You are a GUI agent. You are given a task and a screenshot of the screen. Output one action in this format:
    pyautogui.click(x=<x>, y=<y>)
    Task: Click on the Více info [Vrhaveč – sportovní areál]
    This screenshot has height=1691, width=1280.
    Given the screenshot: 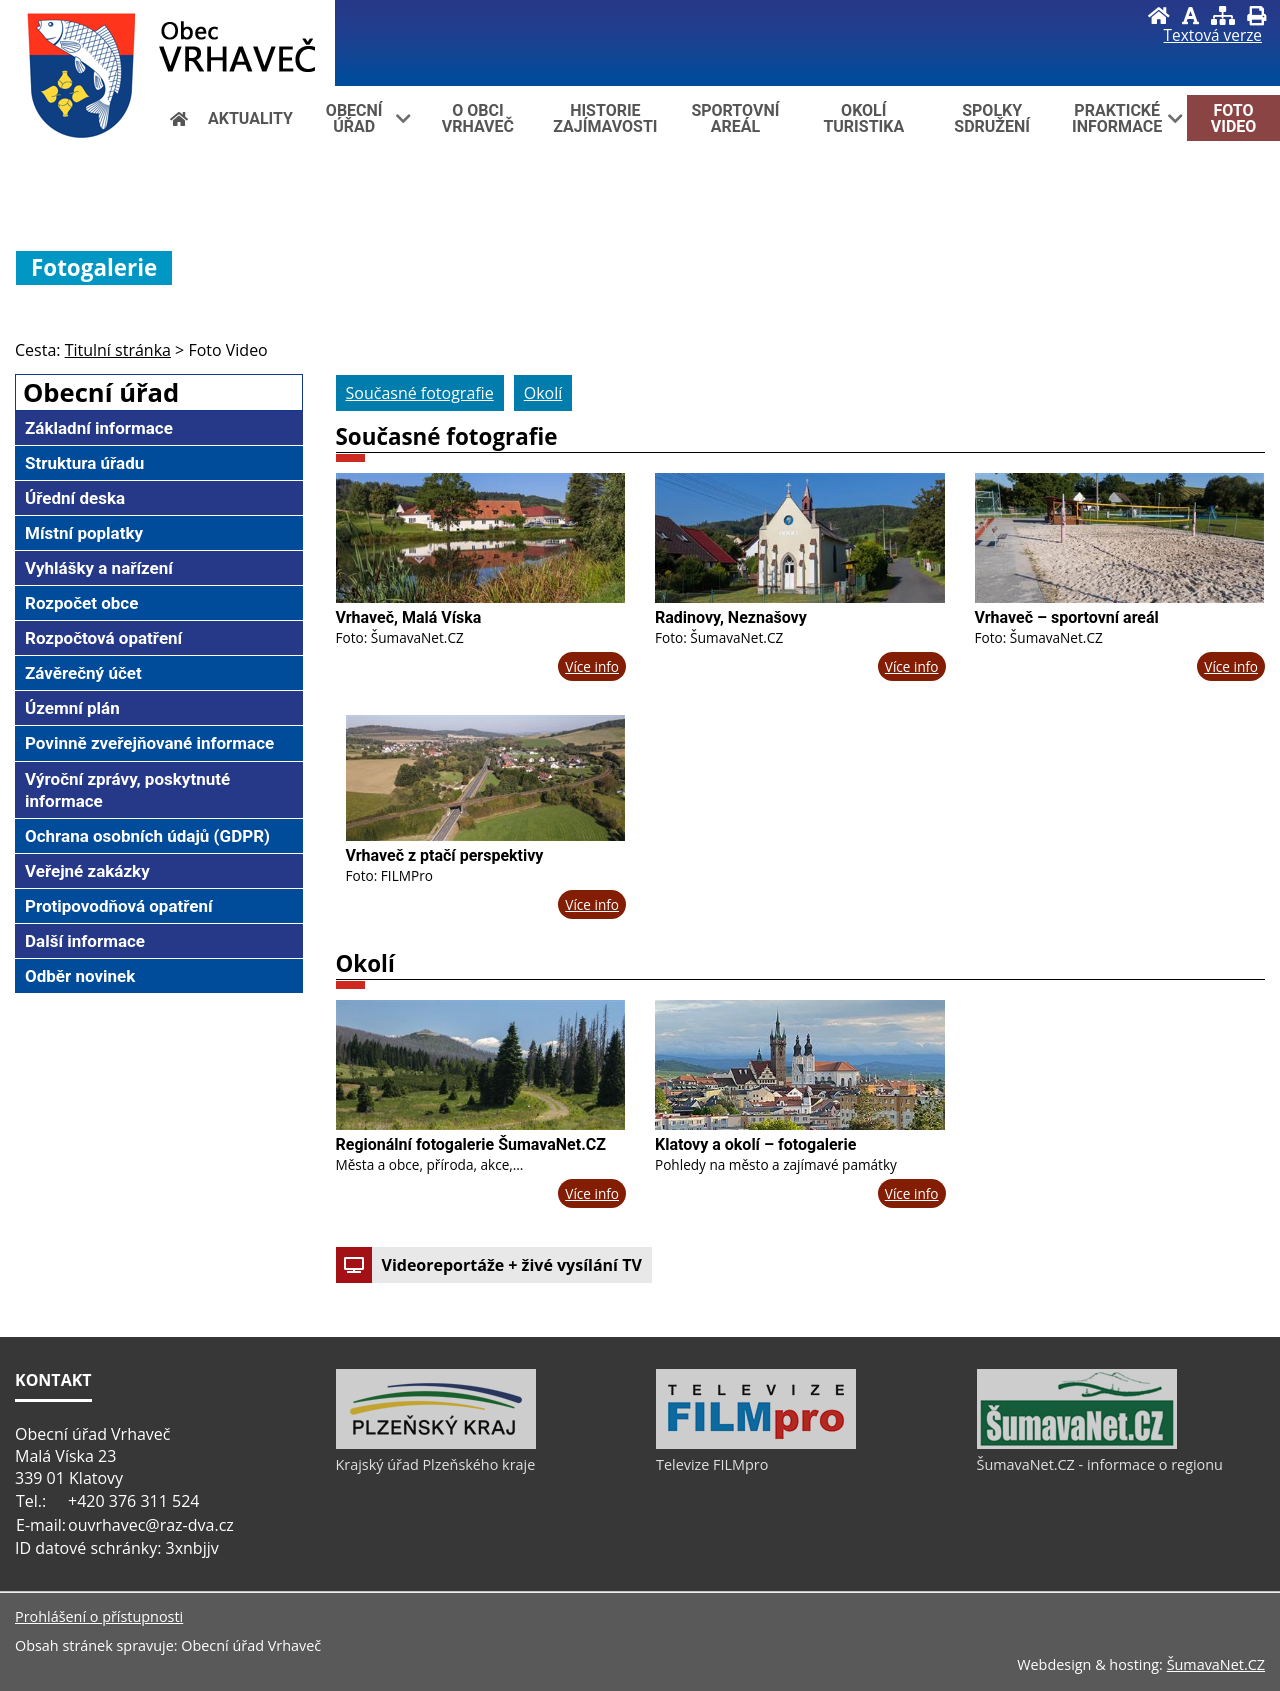 What is the action you would take?
    pyautogui.click(x=1231, y=666)
    